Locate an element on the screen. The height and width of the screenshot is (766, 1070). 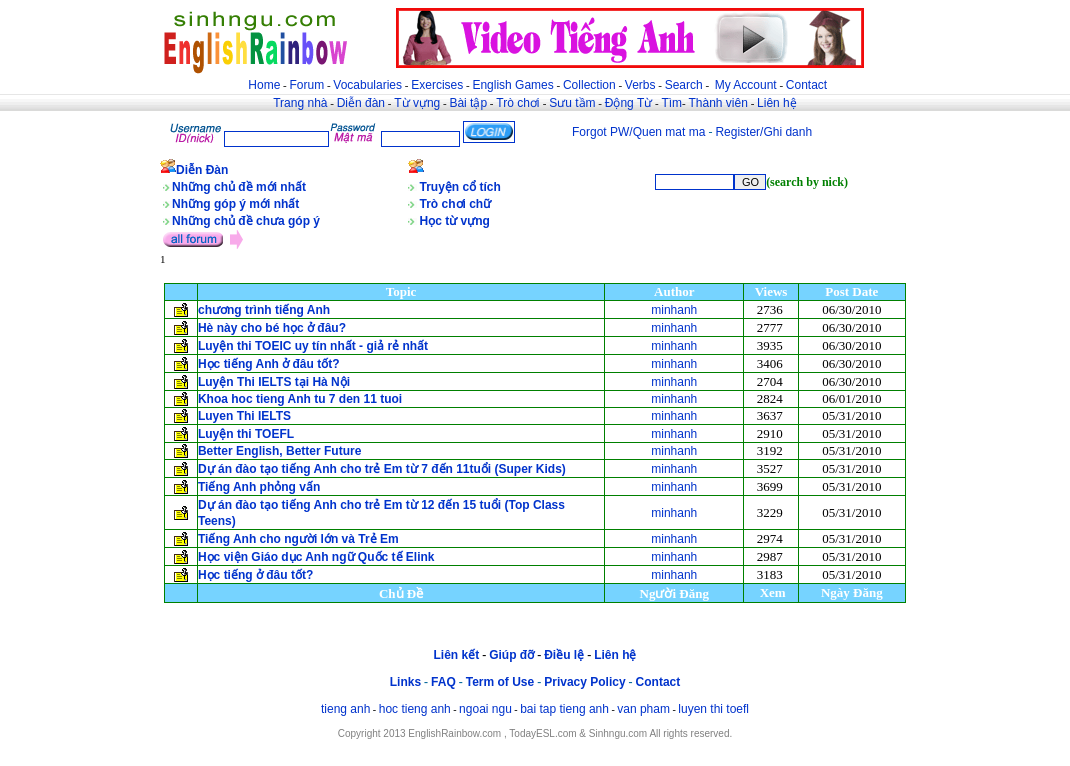
Diễn đàn is located at coordinates (361, 103).